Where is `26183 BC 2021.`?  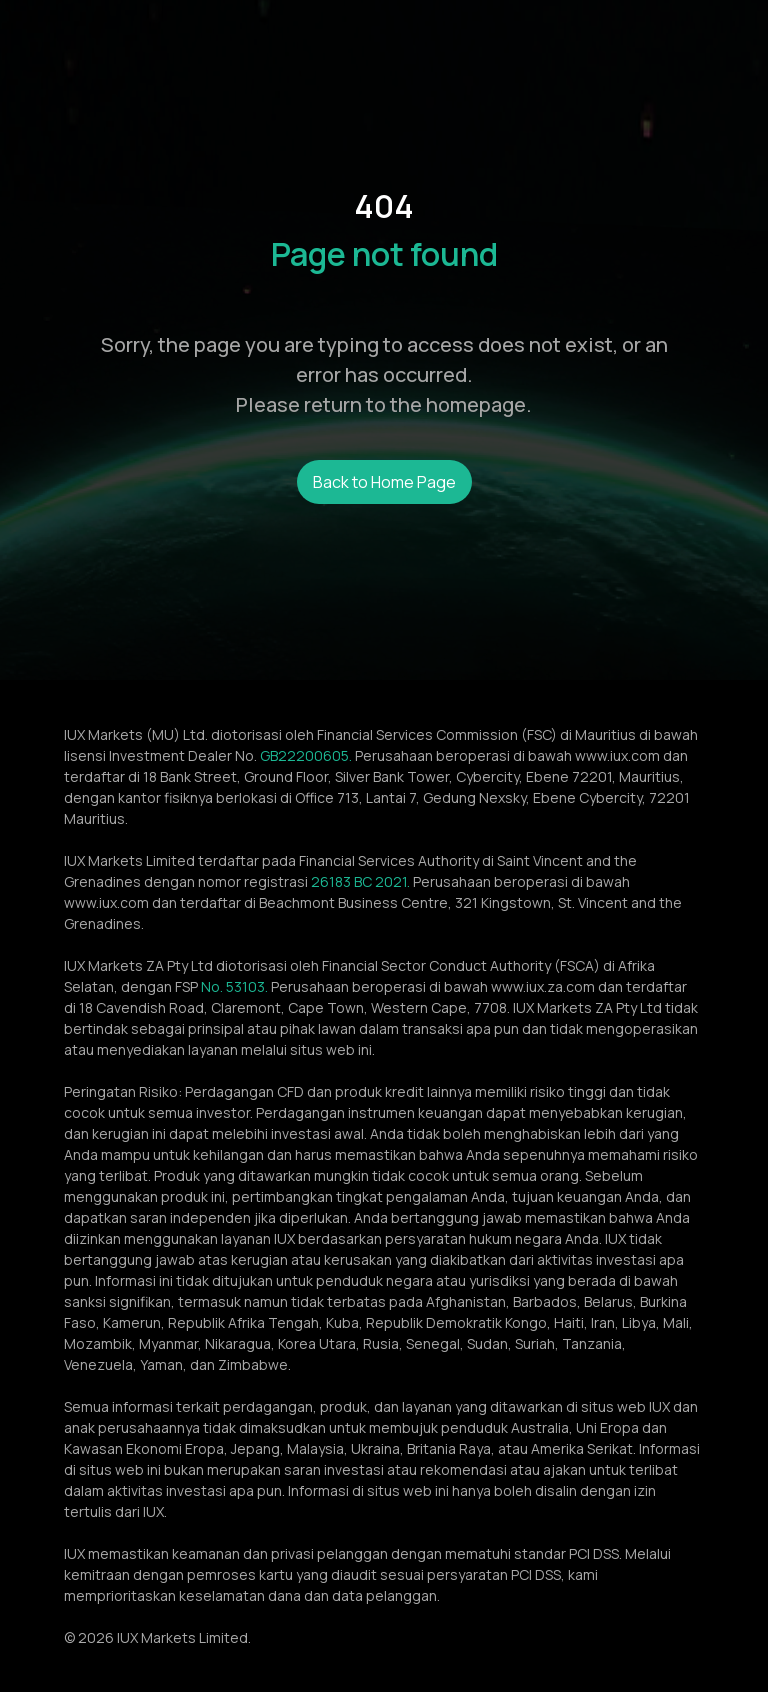 26183 BC 2021. is located at coordinates (360, 881).